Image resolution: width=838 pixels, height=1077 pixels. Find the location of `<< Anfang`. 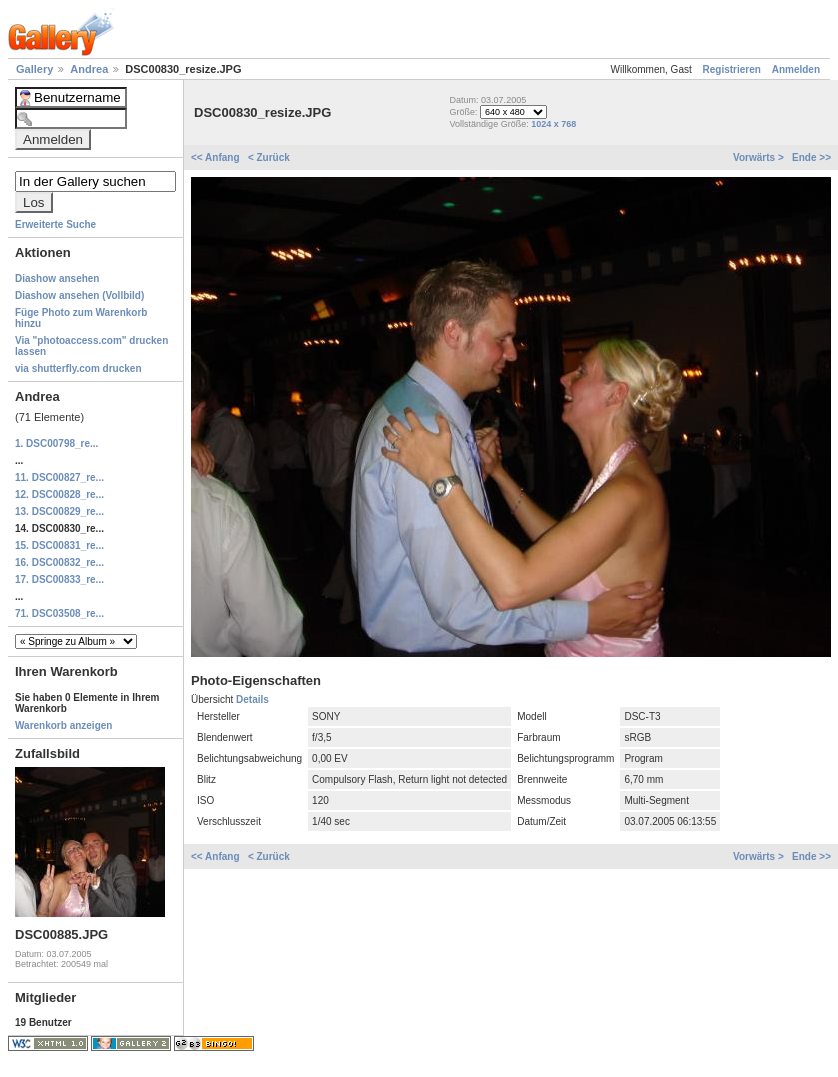

<< Anfang is located at coordinates (216, 157).